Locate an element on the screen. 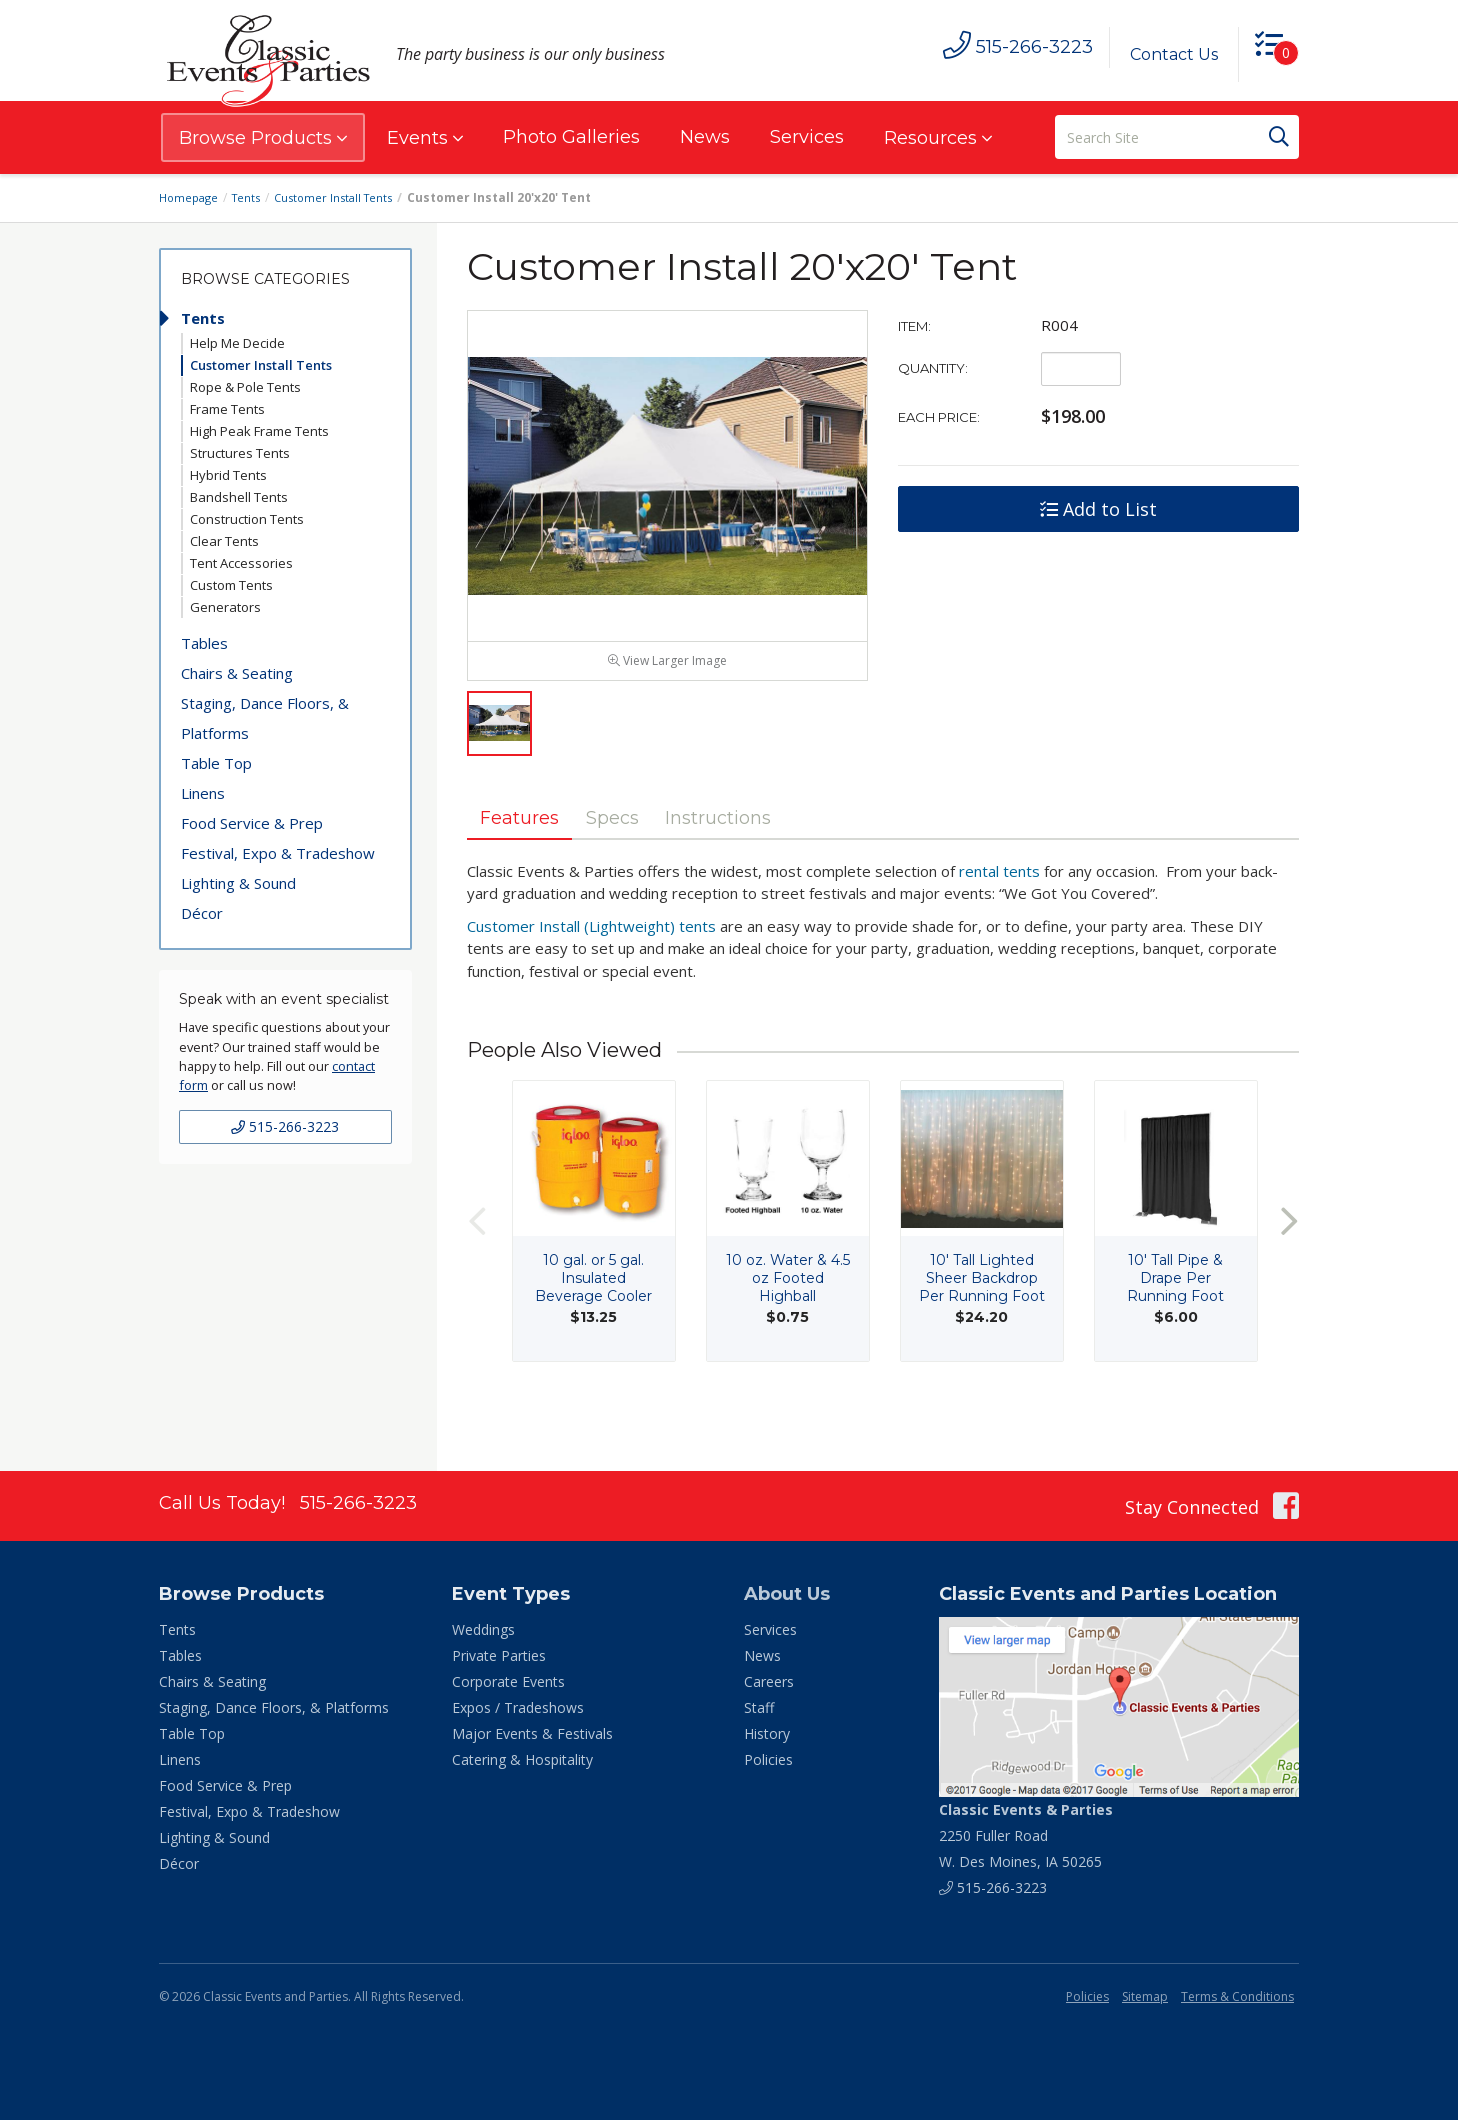  Festival, Expo & Tradeshow is located at coordinates (278, 853).